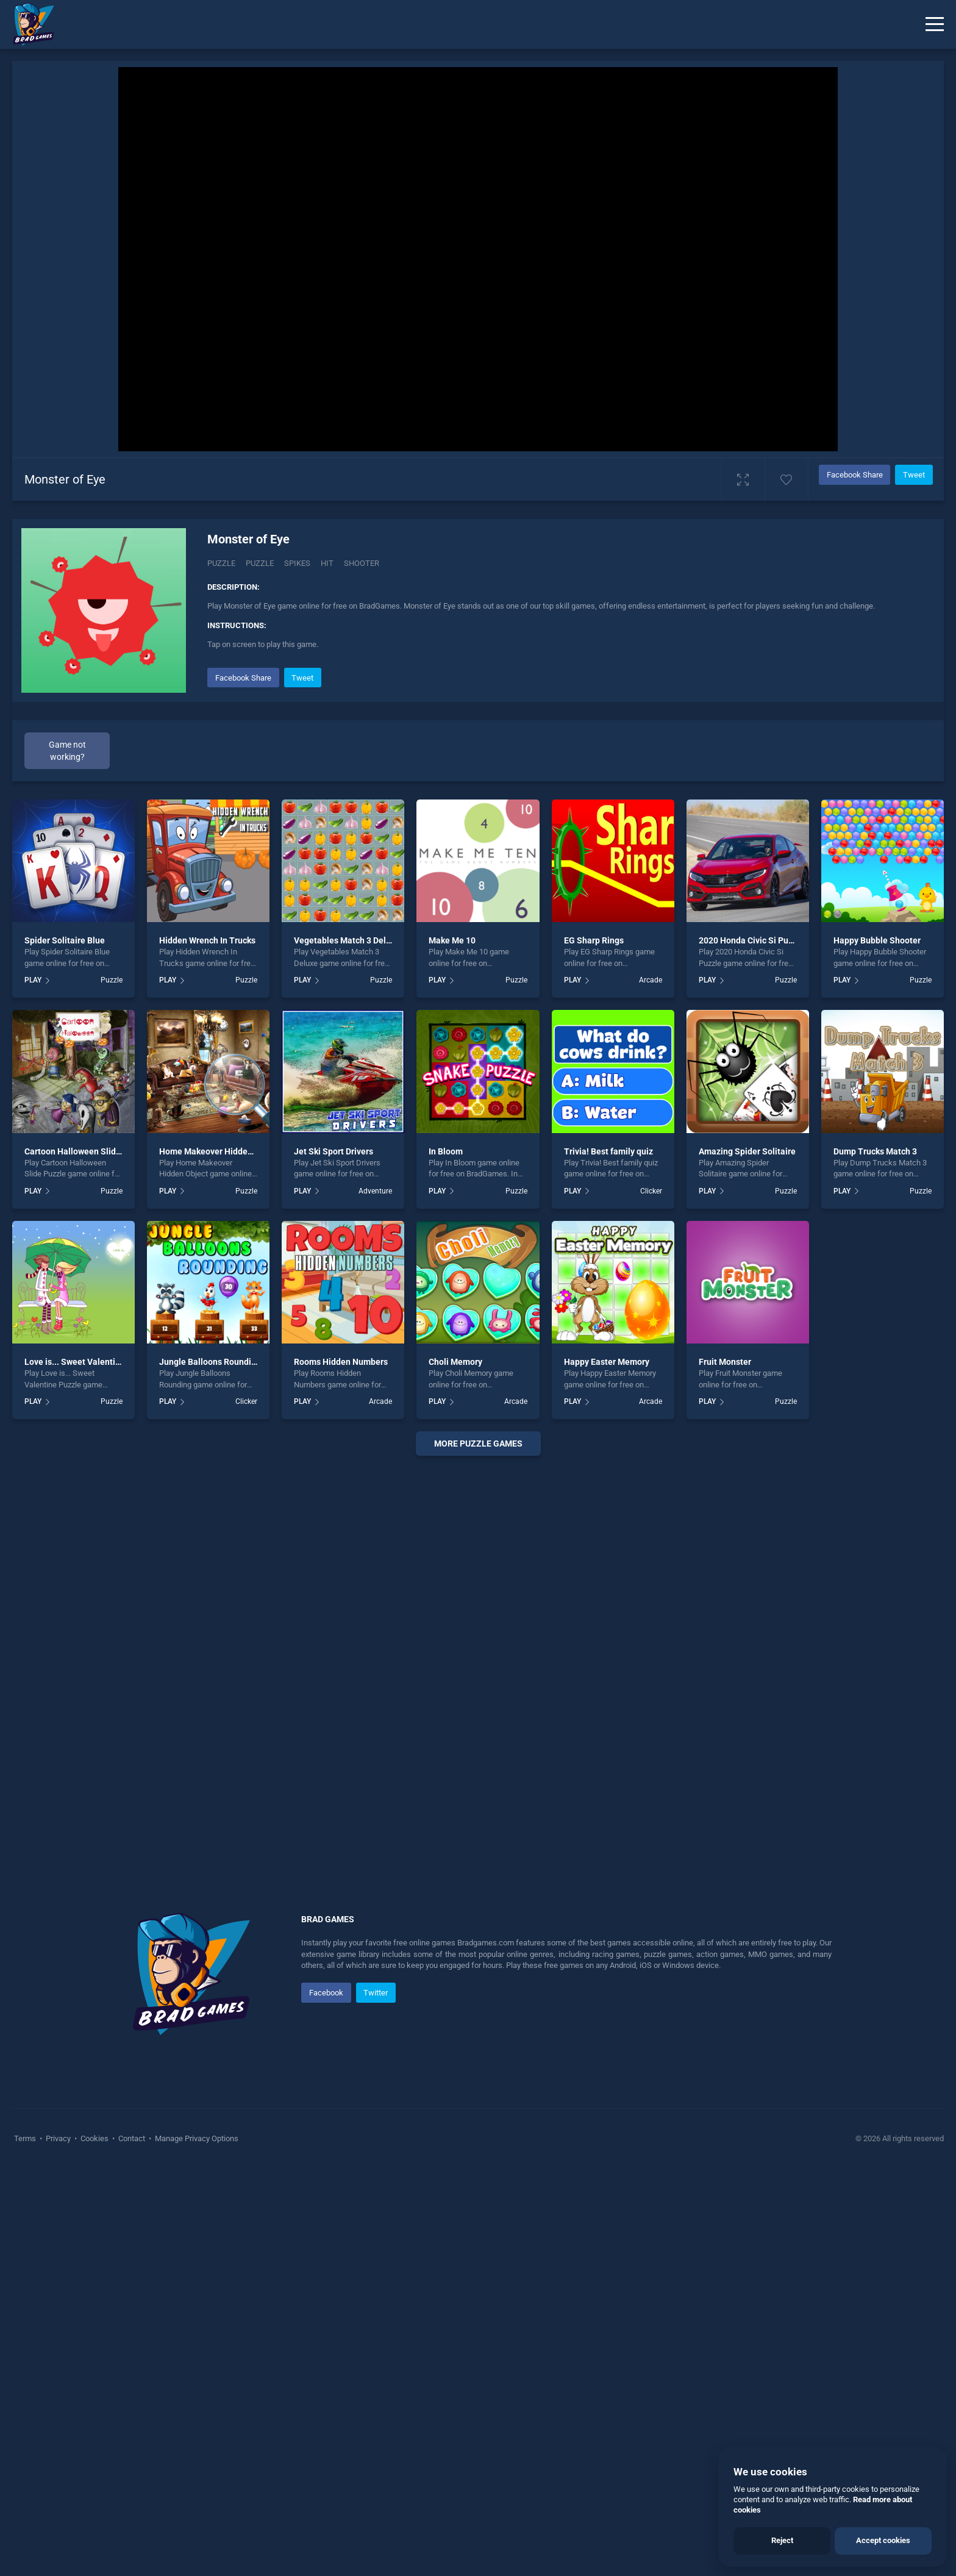 The image size is (956, 2576). I want to click on shooter, so click(361, 563).